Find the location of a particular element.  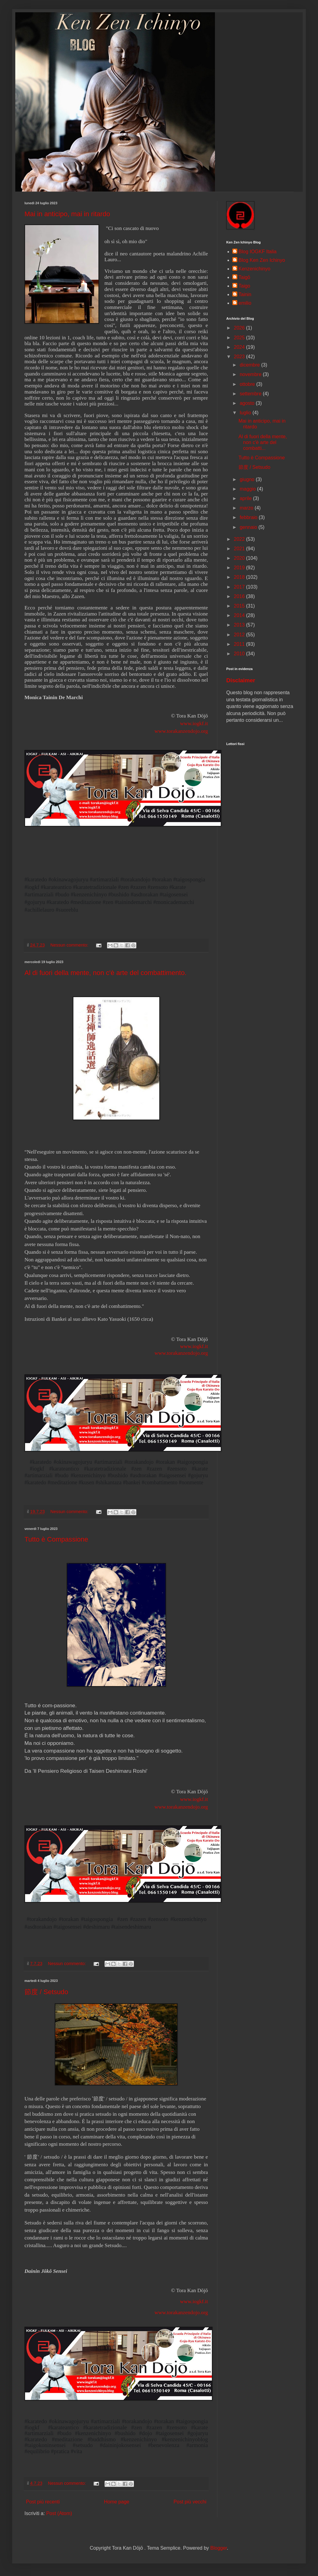

Kenzenichinyo is located at coordinates (254, 268).